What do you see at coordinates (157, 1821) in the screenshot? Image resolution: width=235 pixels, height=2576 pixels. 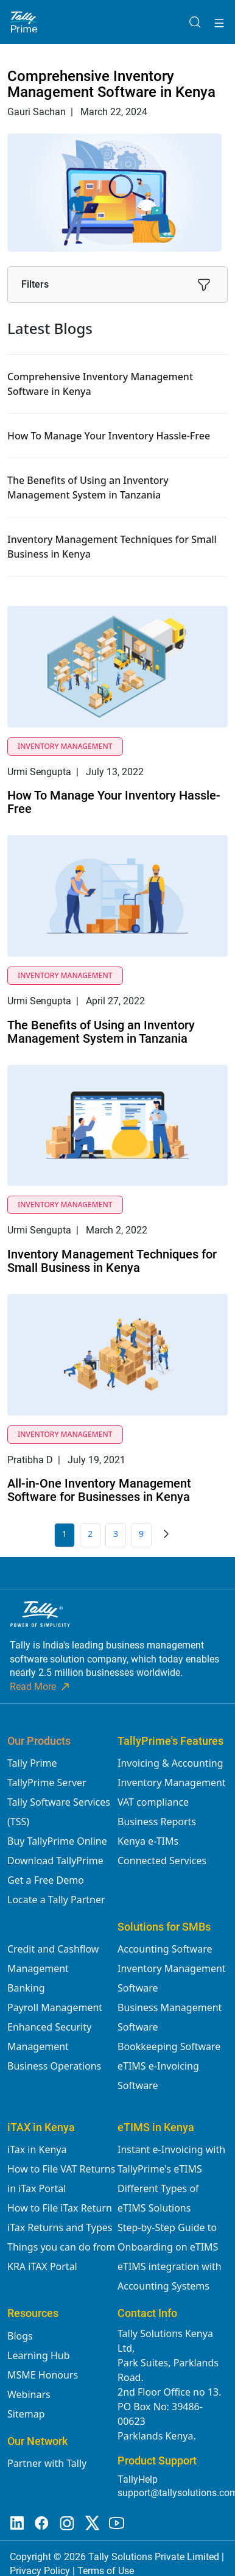 I see `Business Reports` at bounding box center [157, 1821].